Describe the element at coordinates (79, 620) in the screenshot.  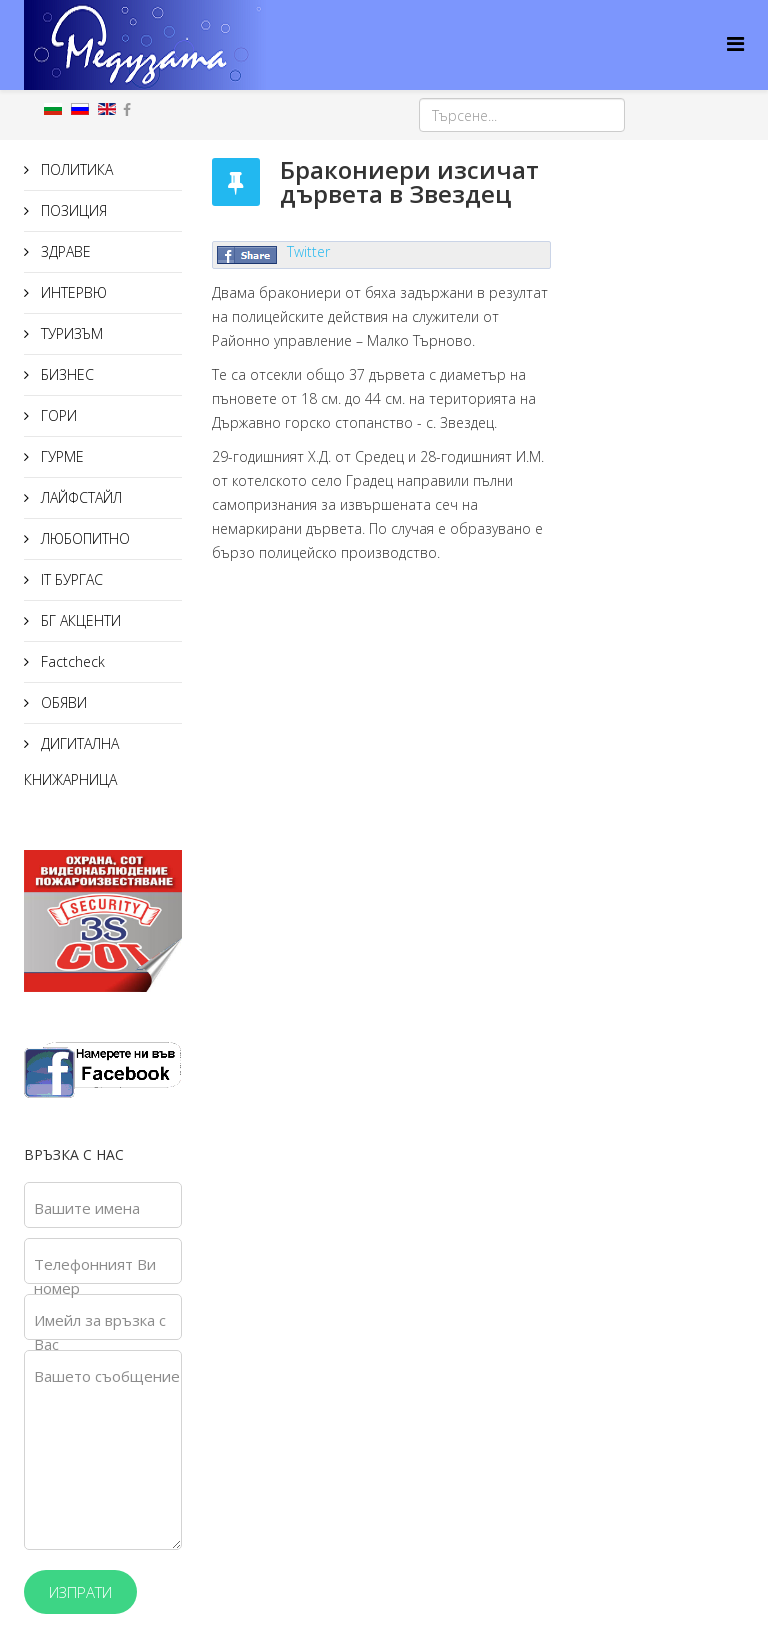
I see `БГ АКЦЕНТИ` at that location.